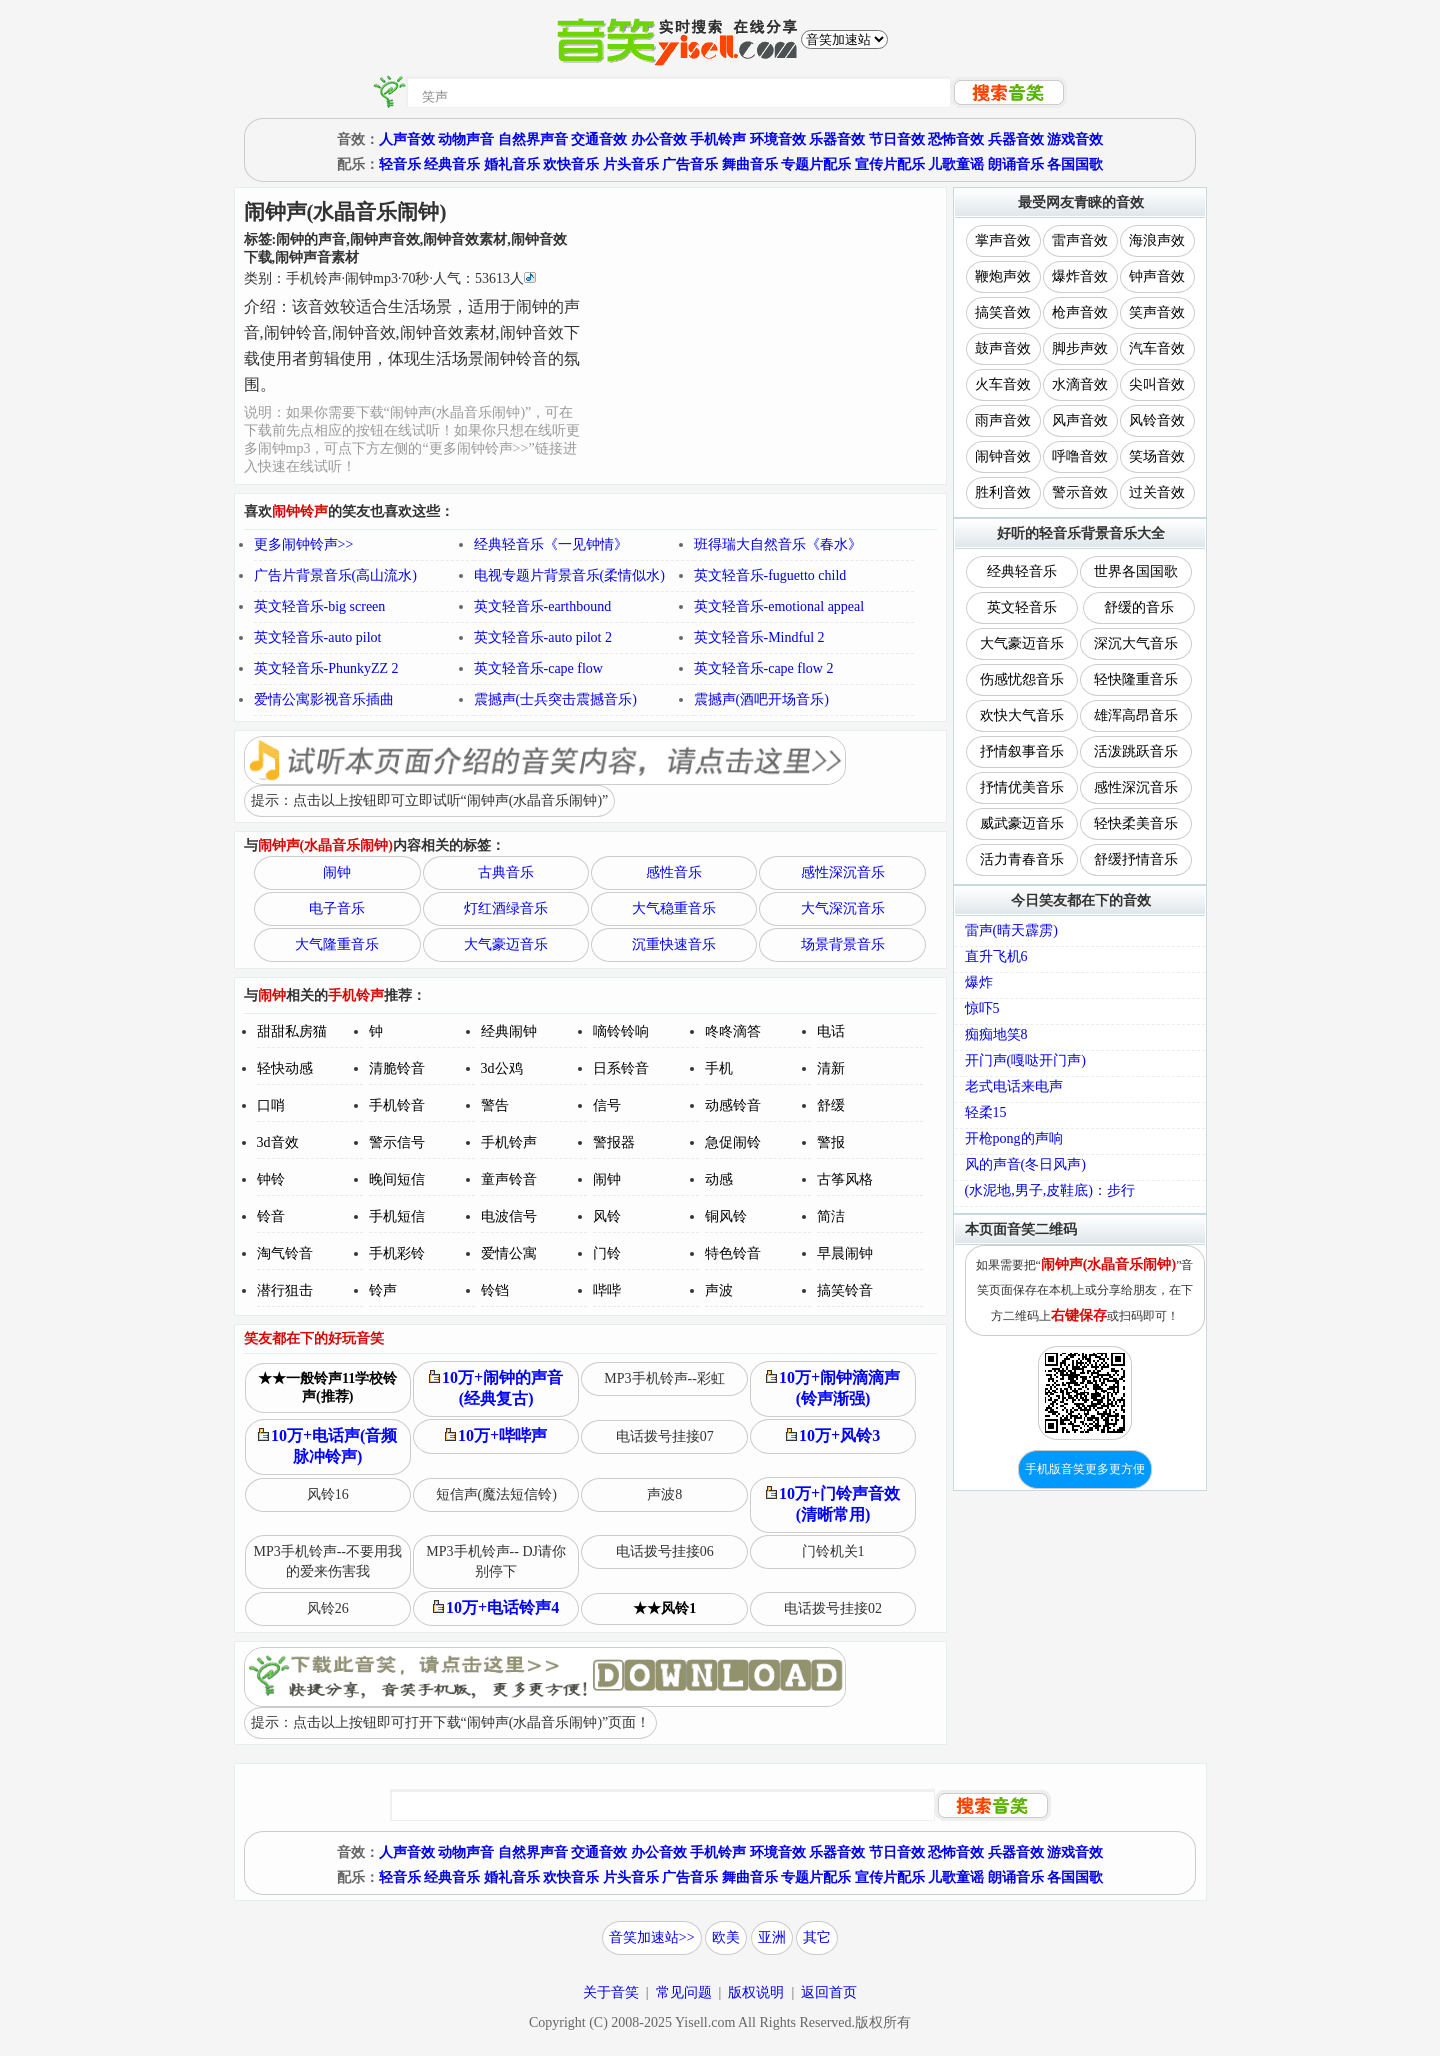  I want to click on 人声音效, so click(407, 139).